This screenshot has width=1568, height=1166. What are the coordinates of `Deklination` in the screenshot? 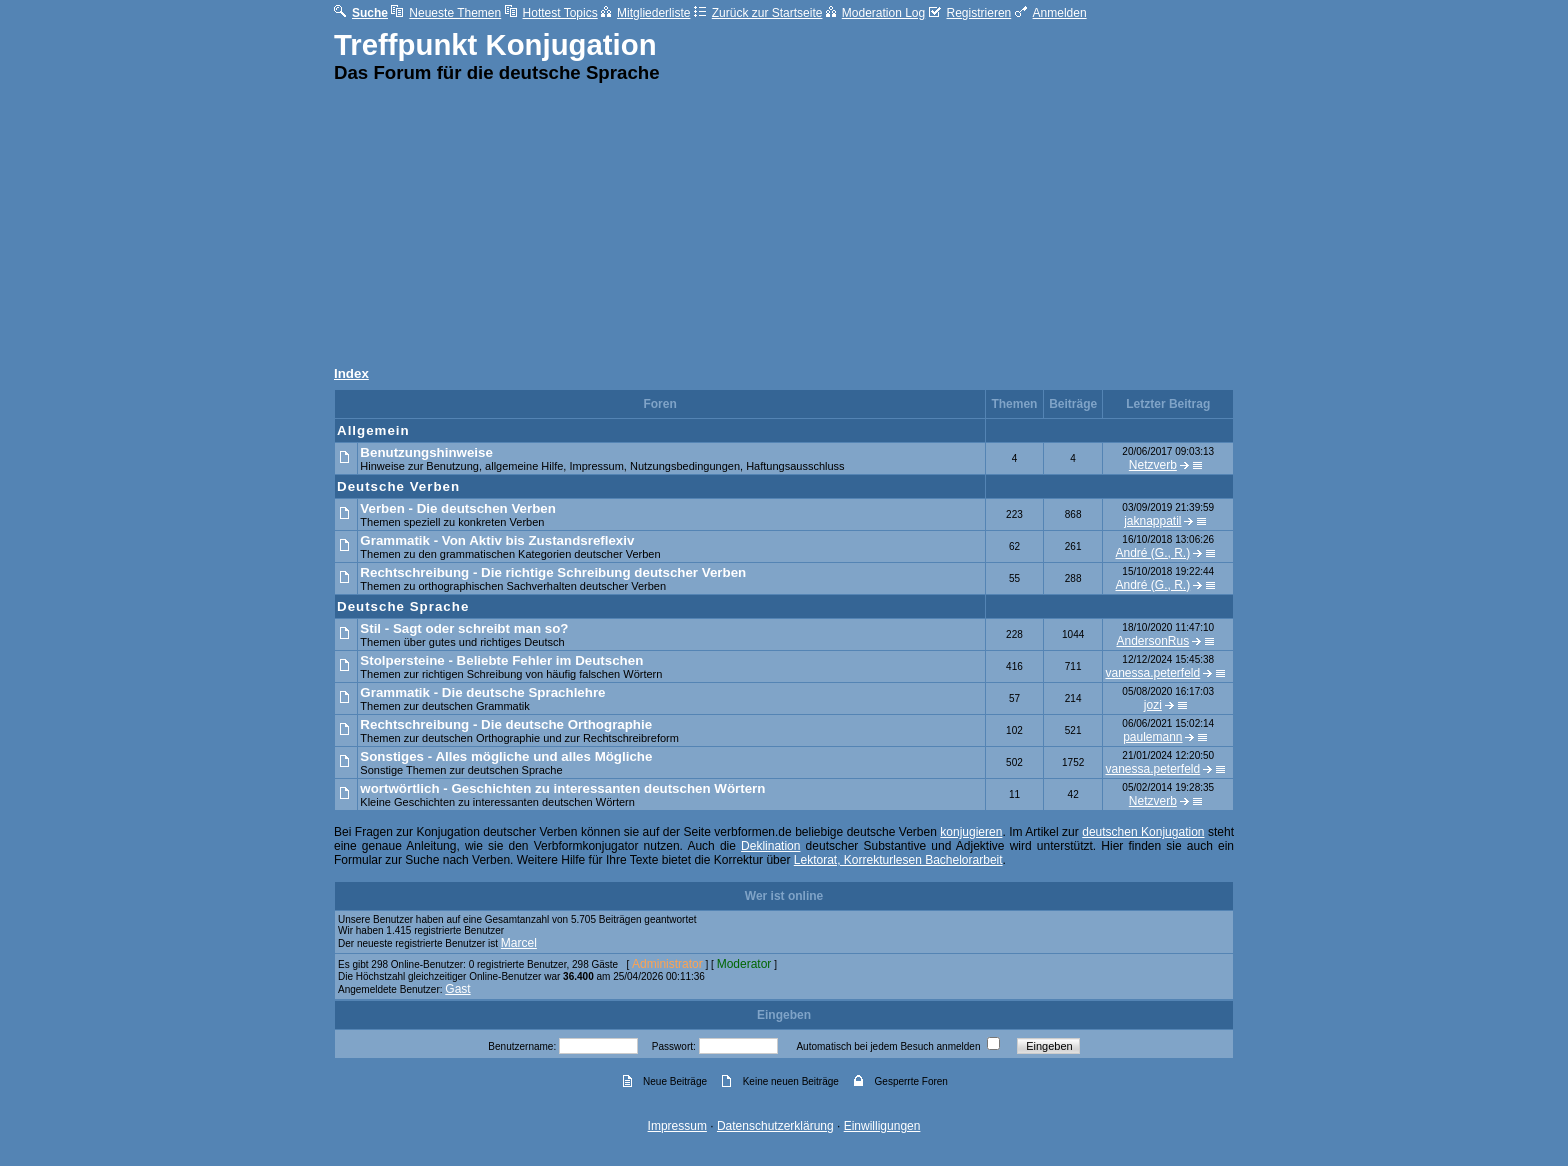 It's located at (770, 846).